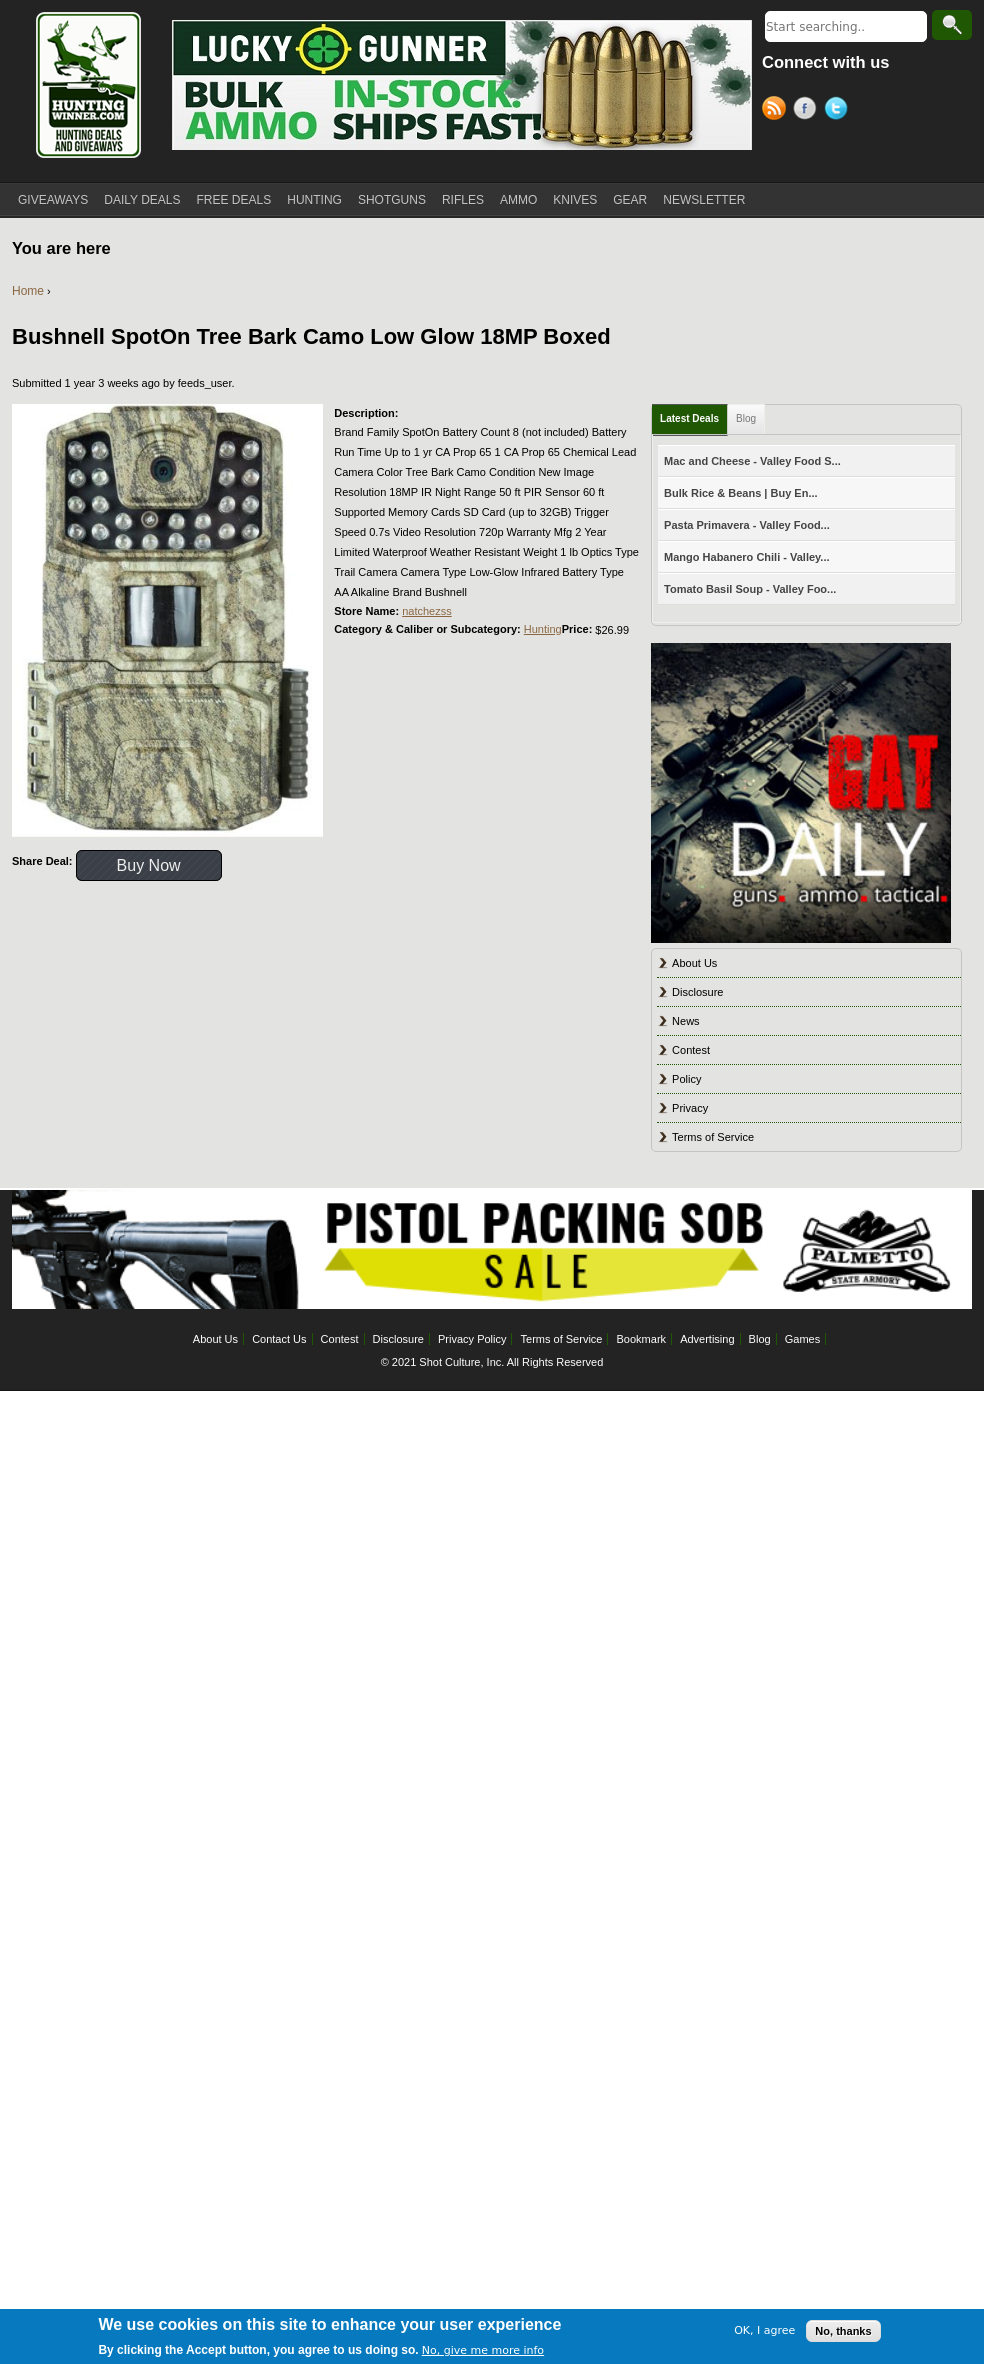 This screenshot has height=2364, width=984. What do you see at coordinates (686, 1079) in the screenshot?
I see `Policy` at bounding box center [686, 1079].